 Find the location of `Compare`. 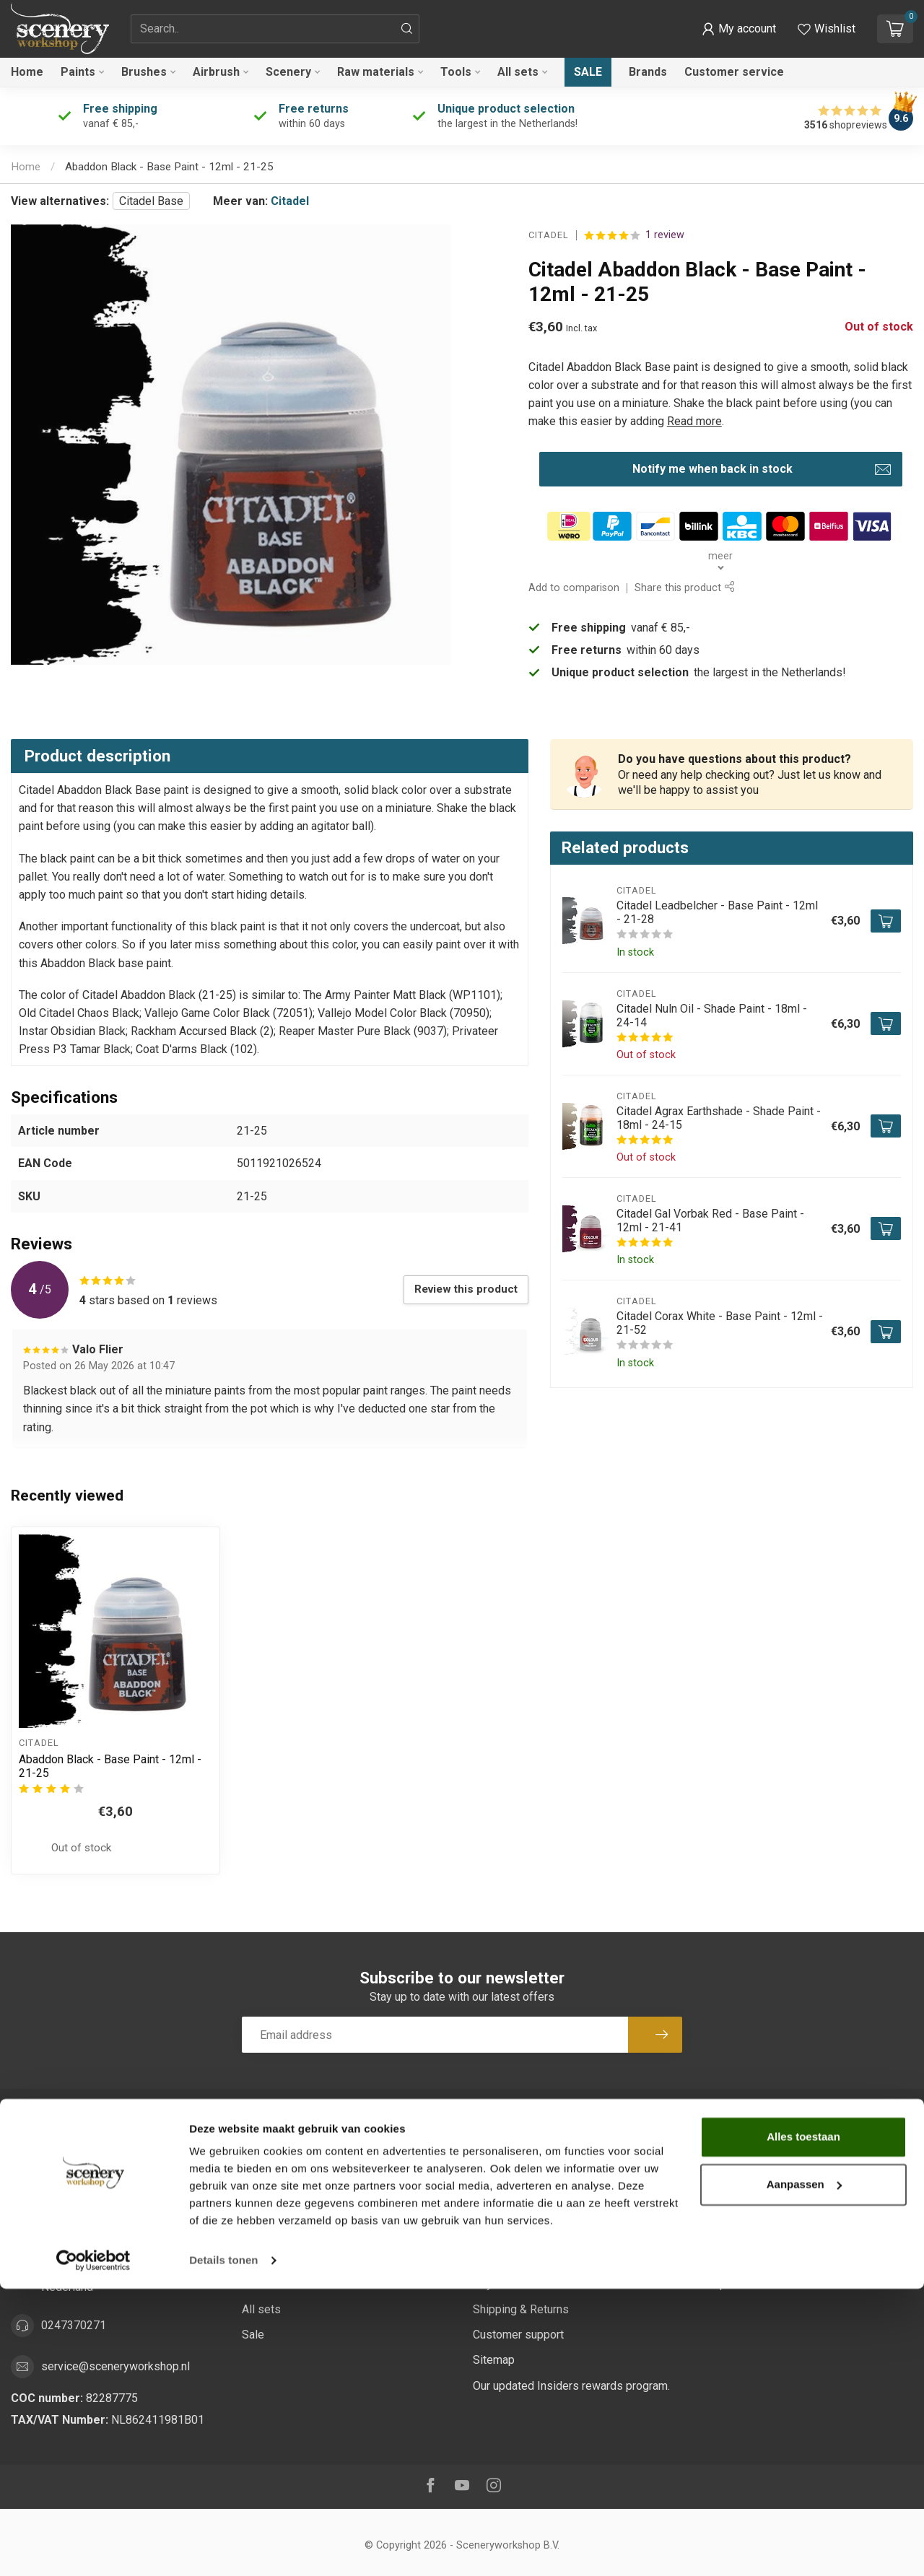

Compare is located at coordinates (726, 2259).